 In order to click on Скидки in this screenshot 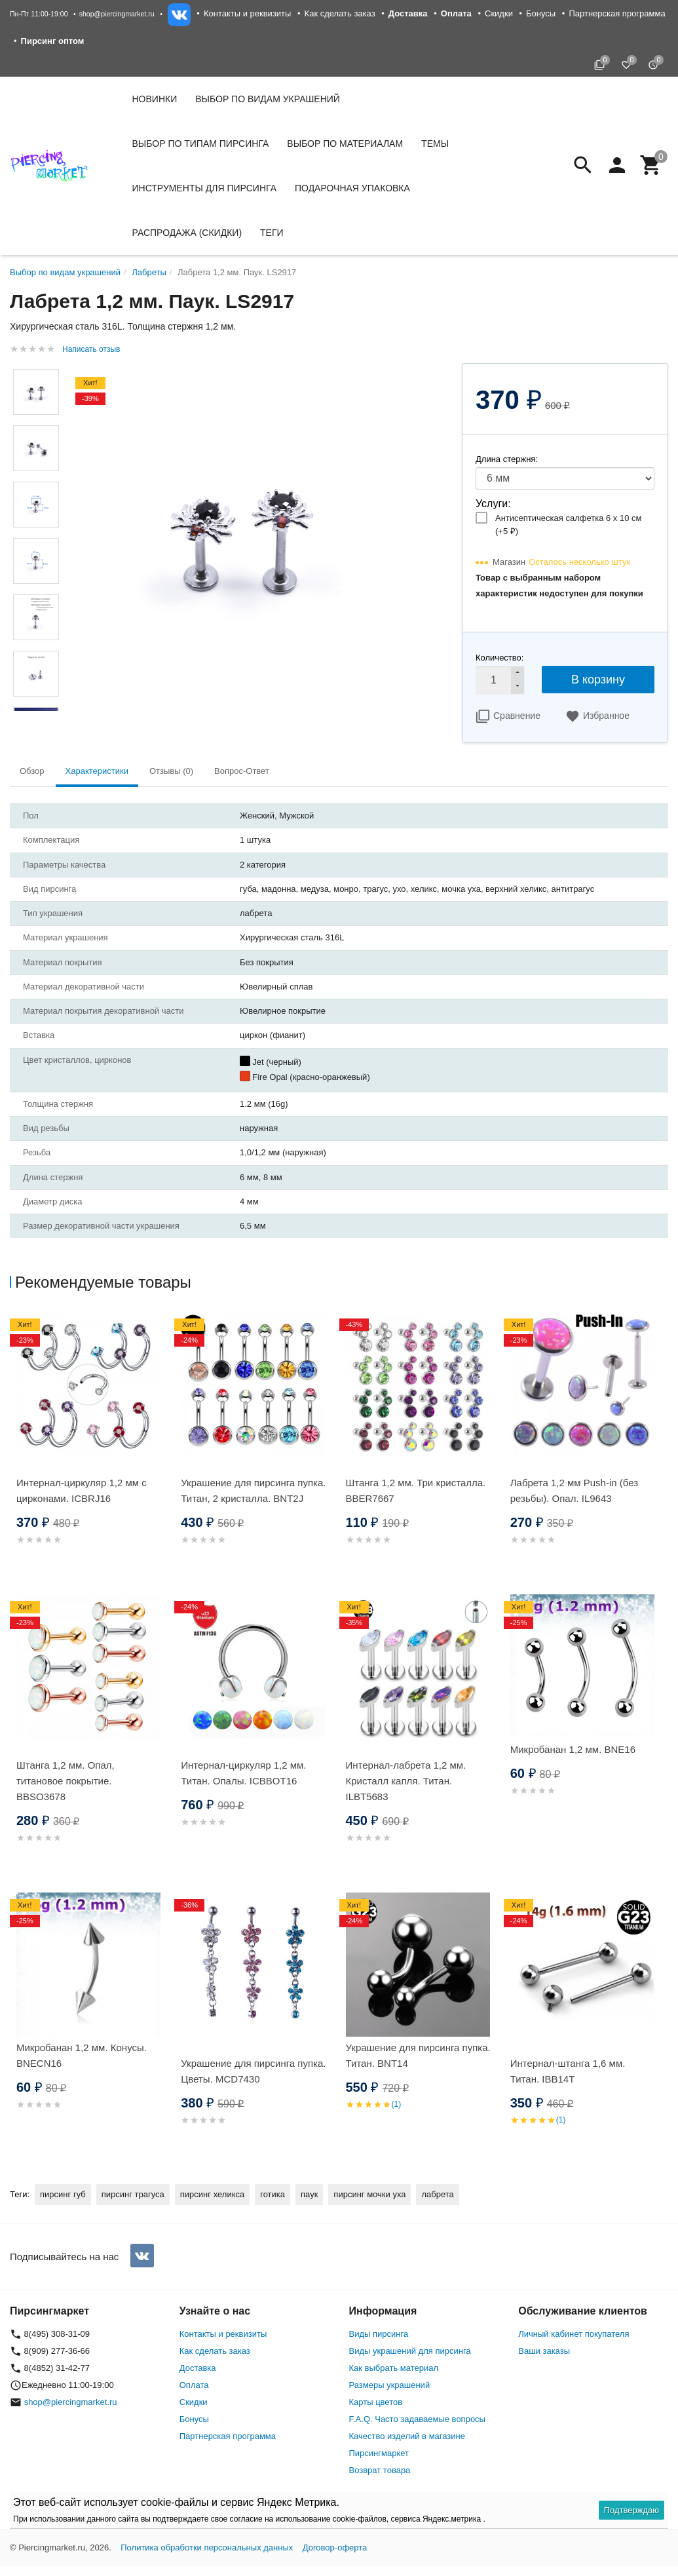, I will do `click(499, 13)`.